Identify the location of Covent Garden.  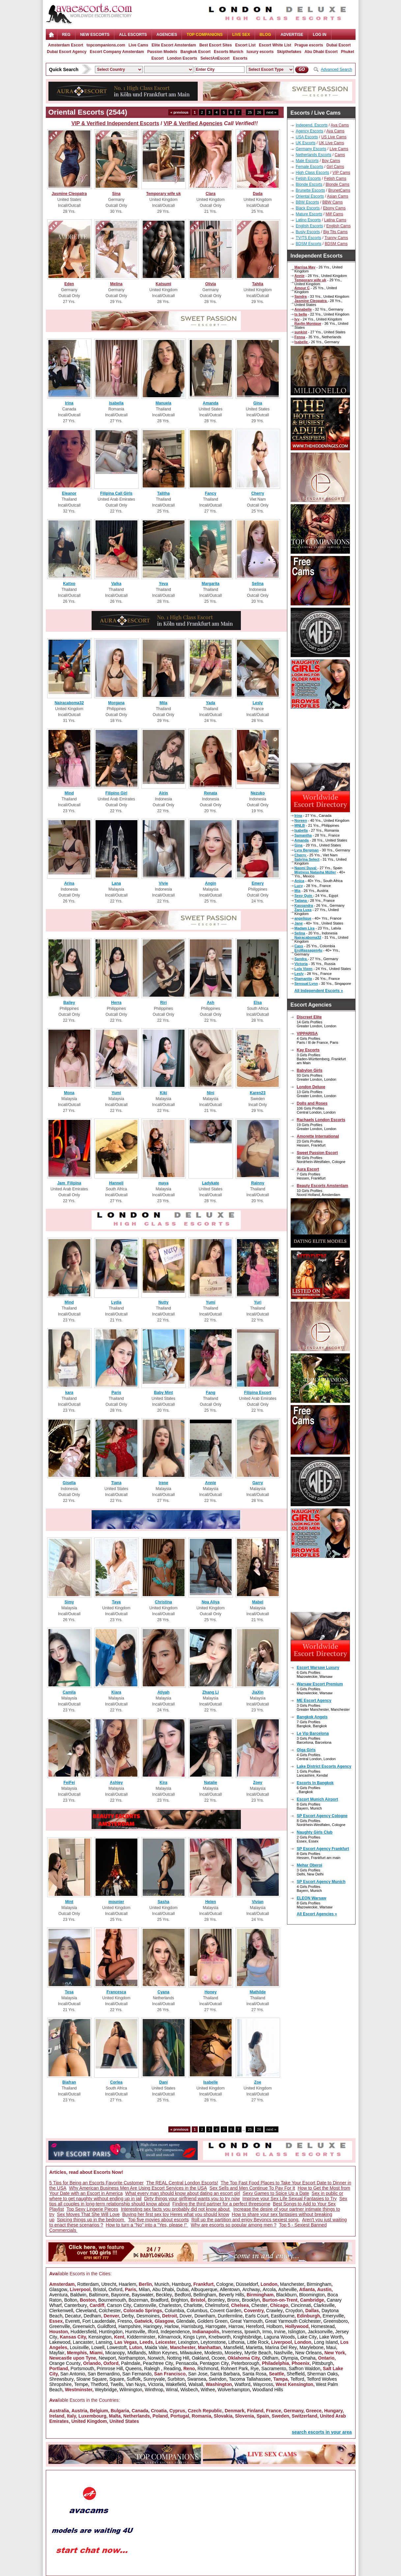
(225, 2310).